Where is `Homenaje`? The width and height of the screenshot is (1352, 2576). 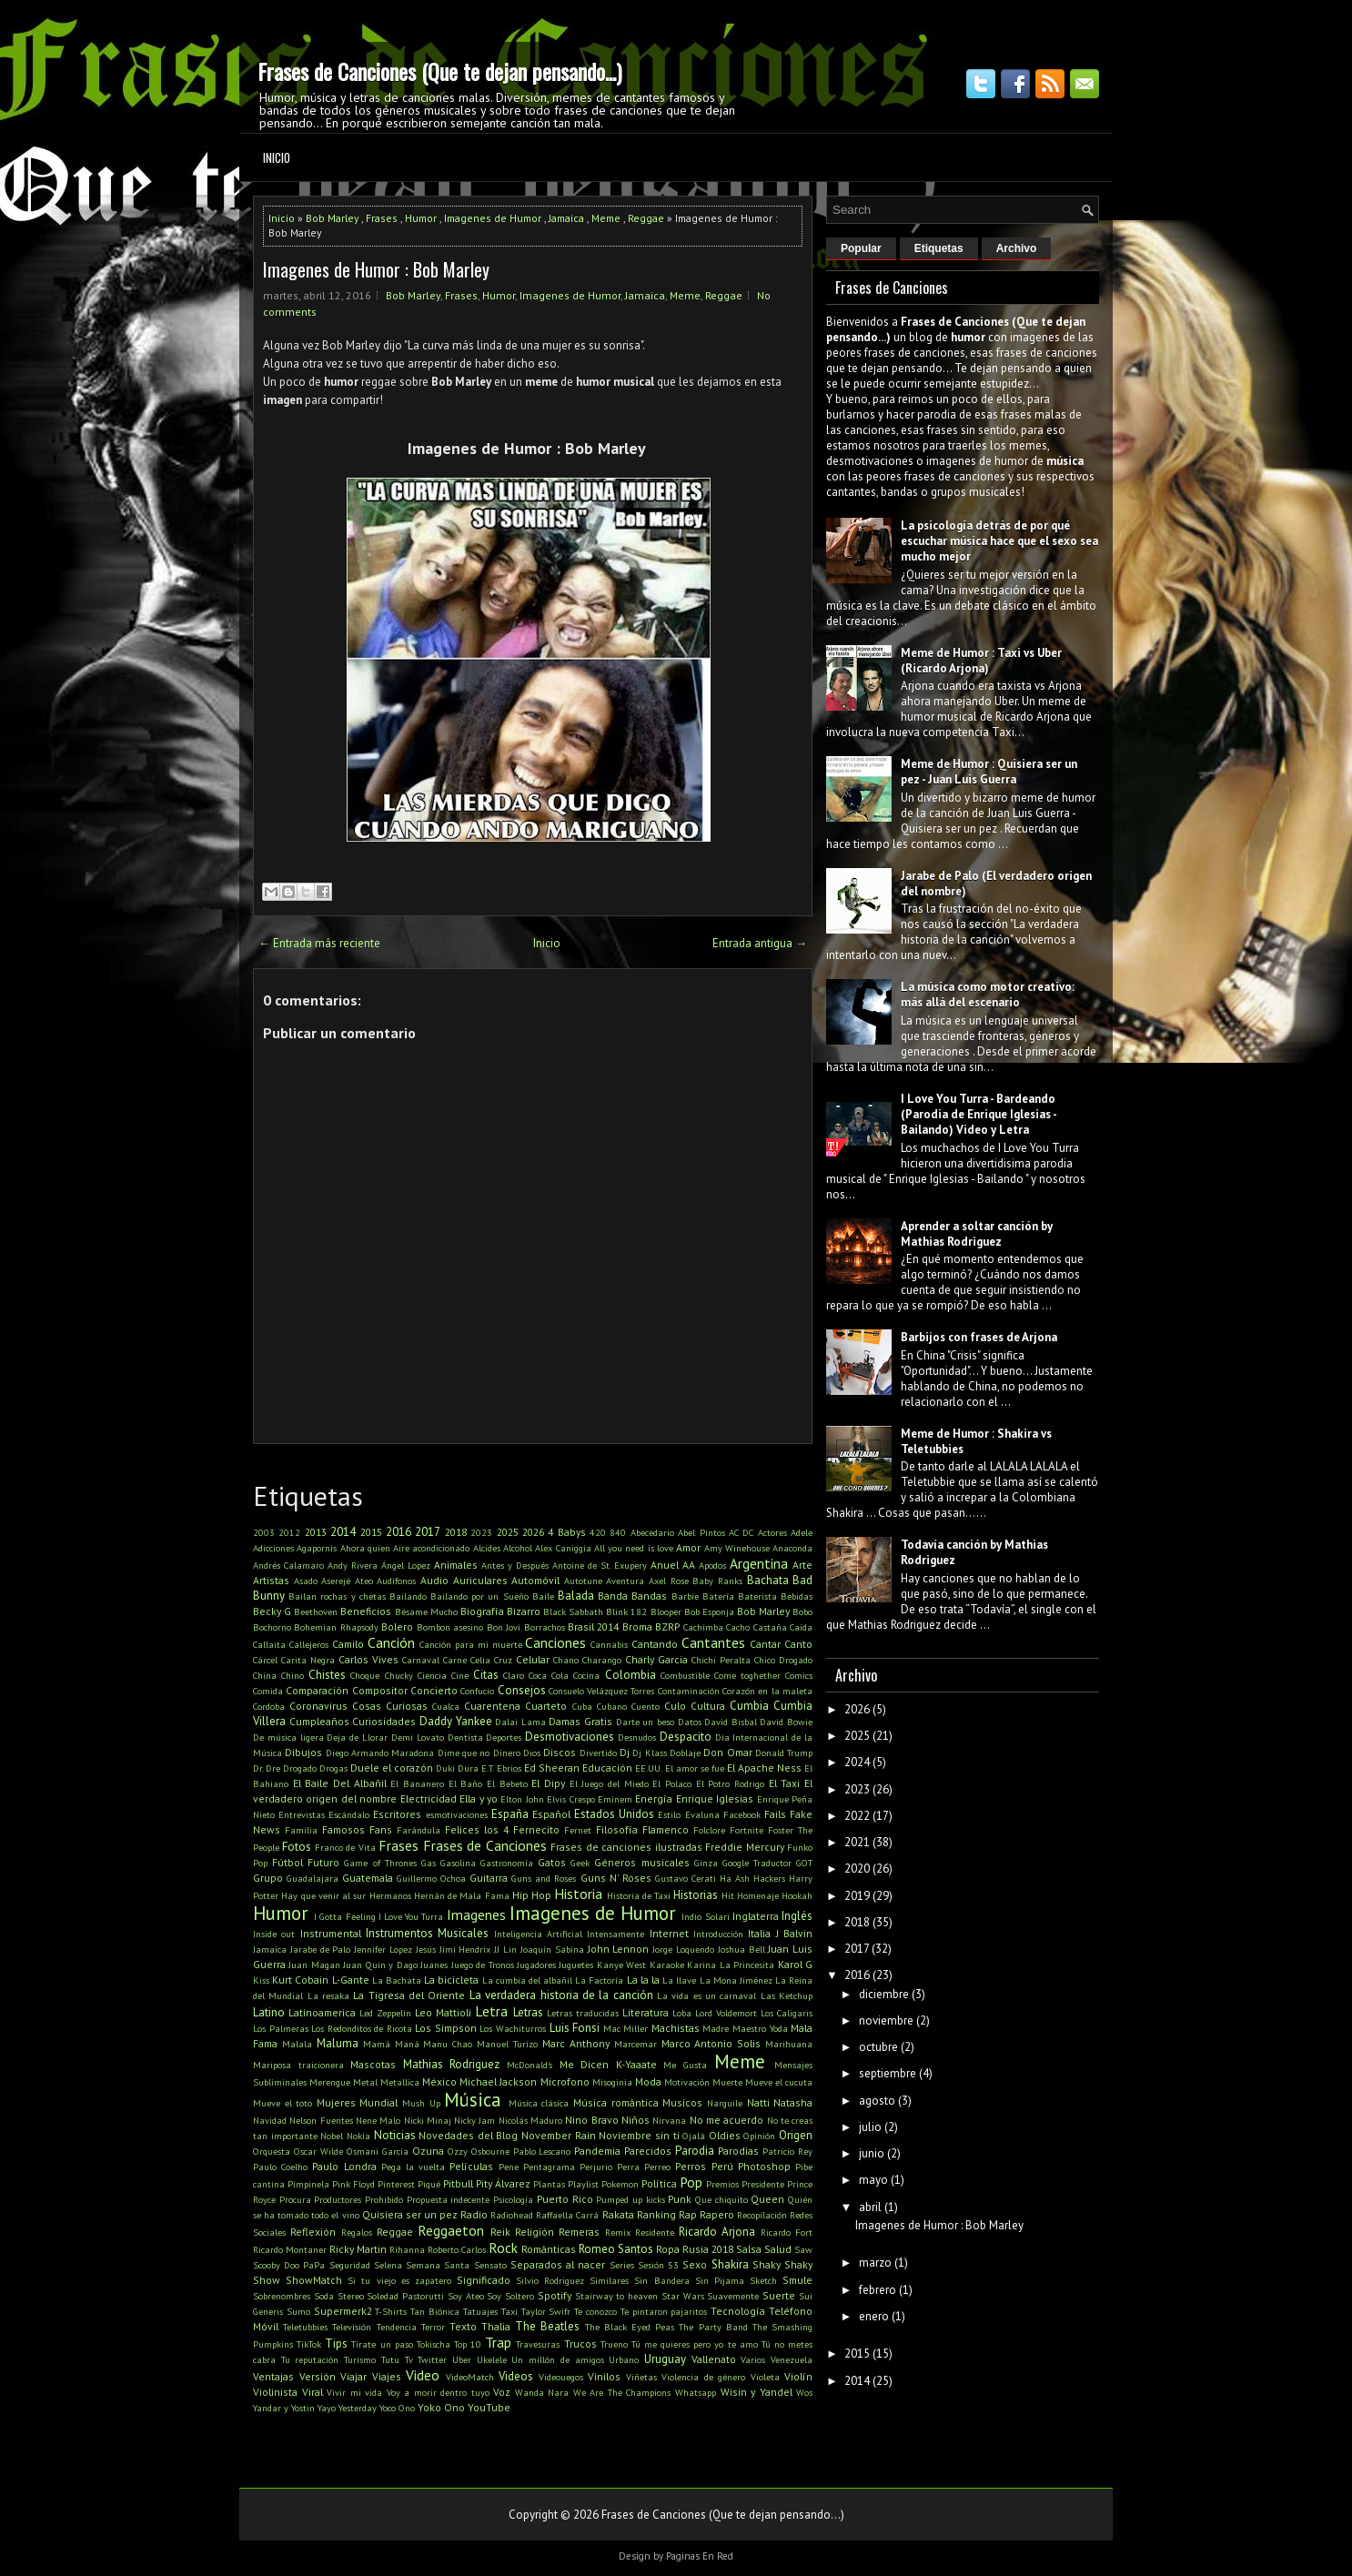
Homenaje is located at coordinates (758, 1895).